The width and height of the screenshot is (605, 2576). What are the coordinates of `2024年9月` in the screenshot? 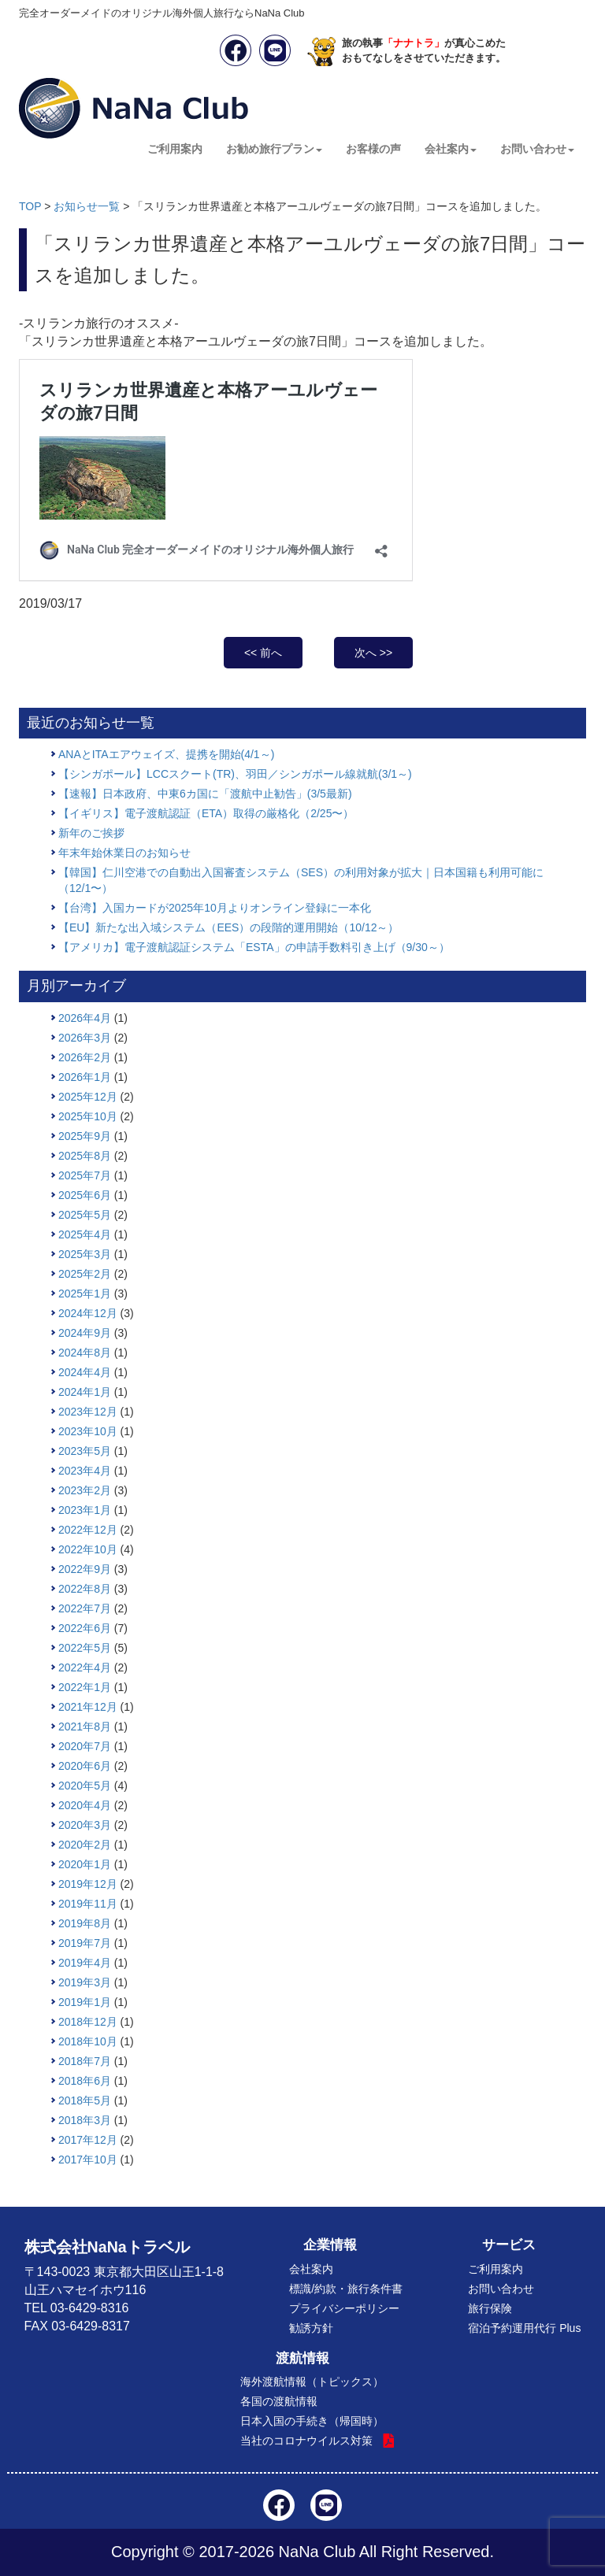 It's located at (84, 1333).